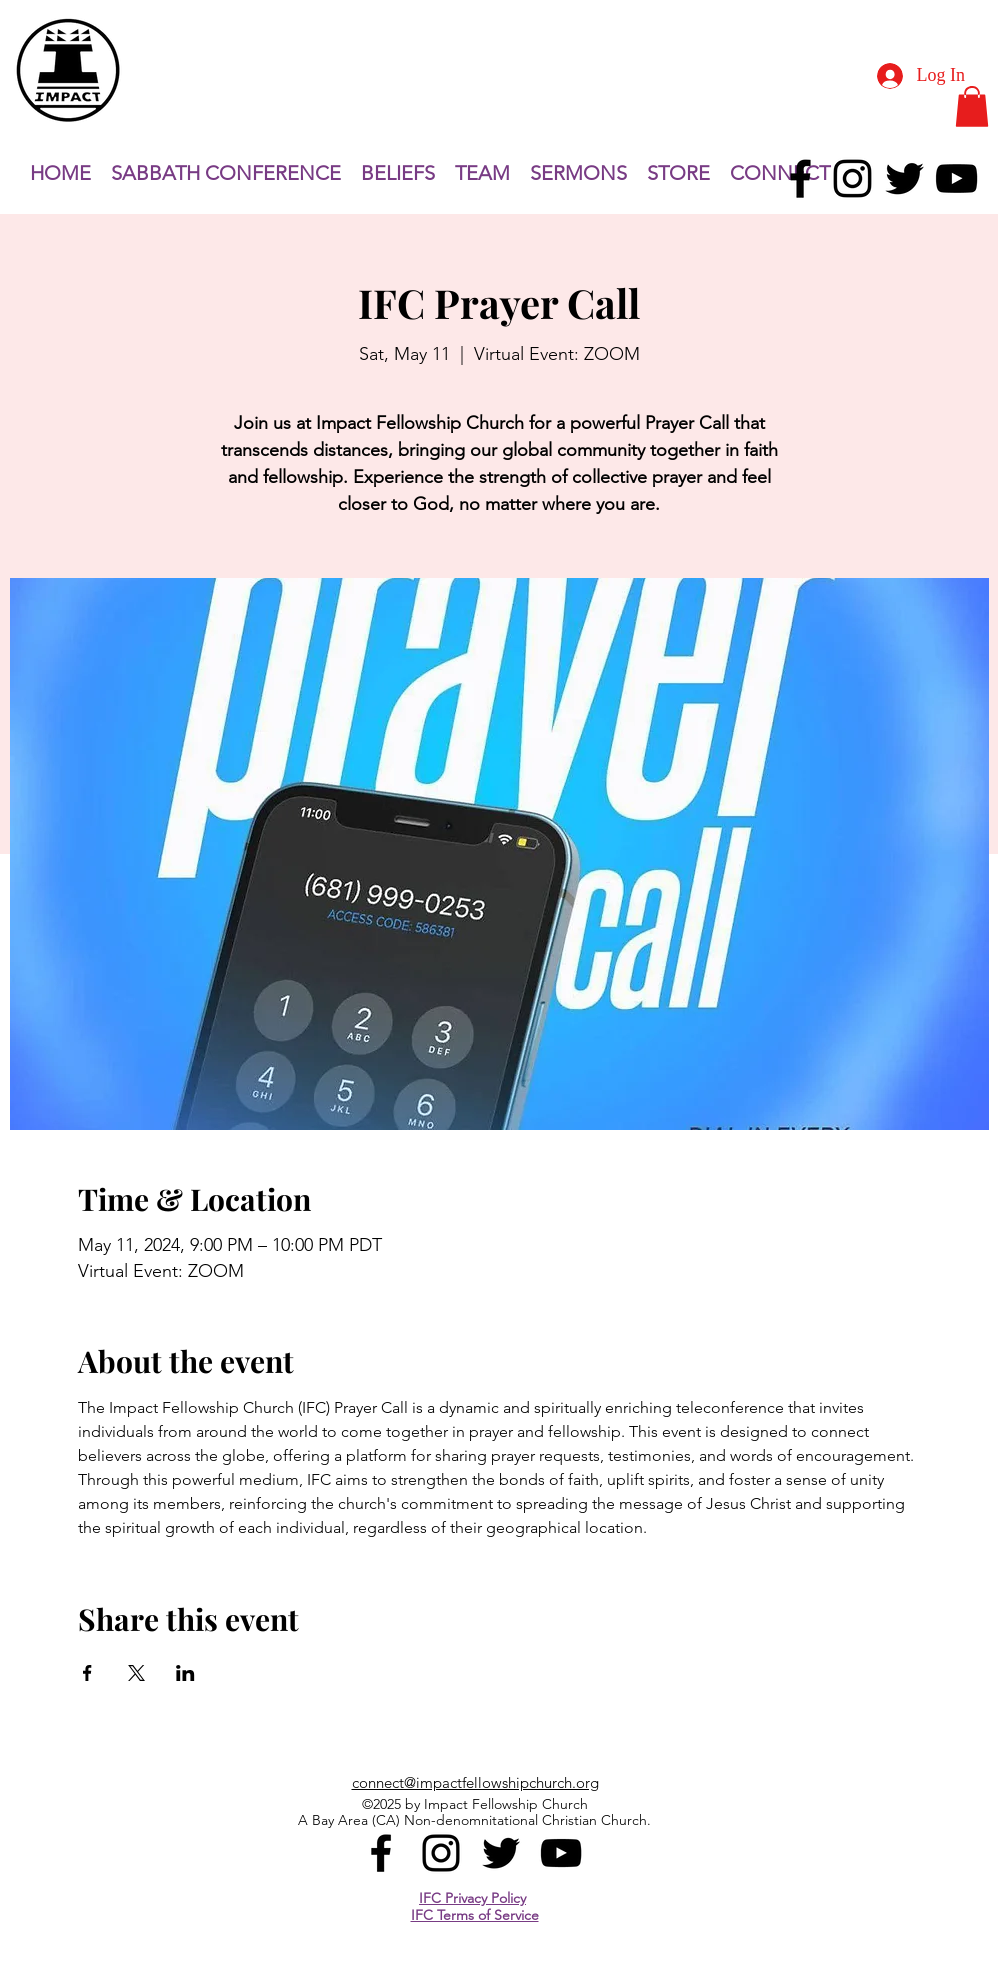  What do you see at coordinates (852, 178) in the screenshot?
I see `[alt.text.label.Instagram]` at bounding box center [852, 178].